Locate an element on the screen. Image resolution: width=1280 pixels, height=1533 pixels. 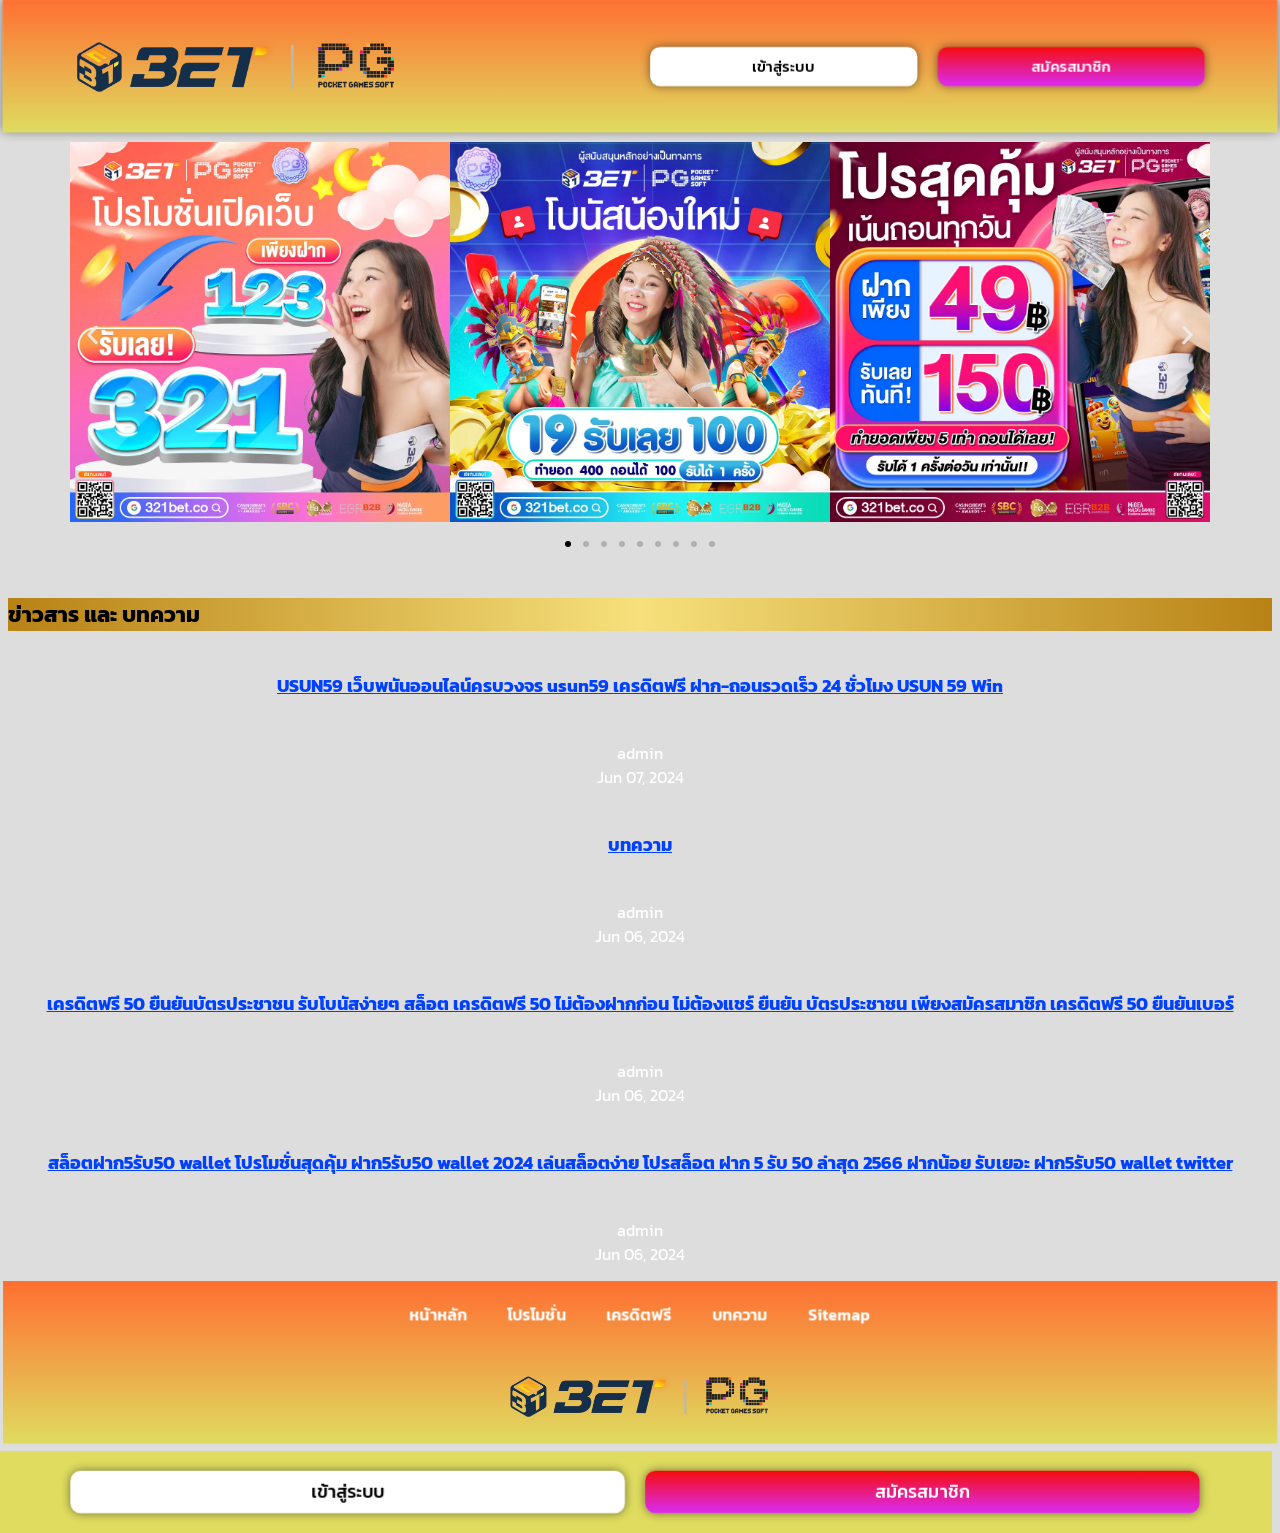
โปรโมชั่น is located at coordinates (536, 1315).